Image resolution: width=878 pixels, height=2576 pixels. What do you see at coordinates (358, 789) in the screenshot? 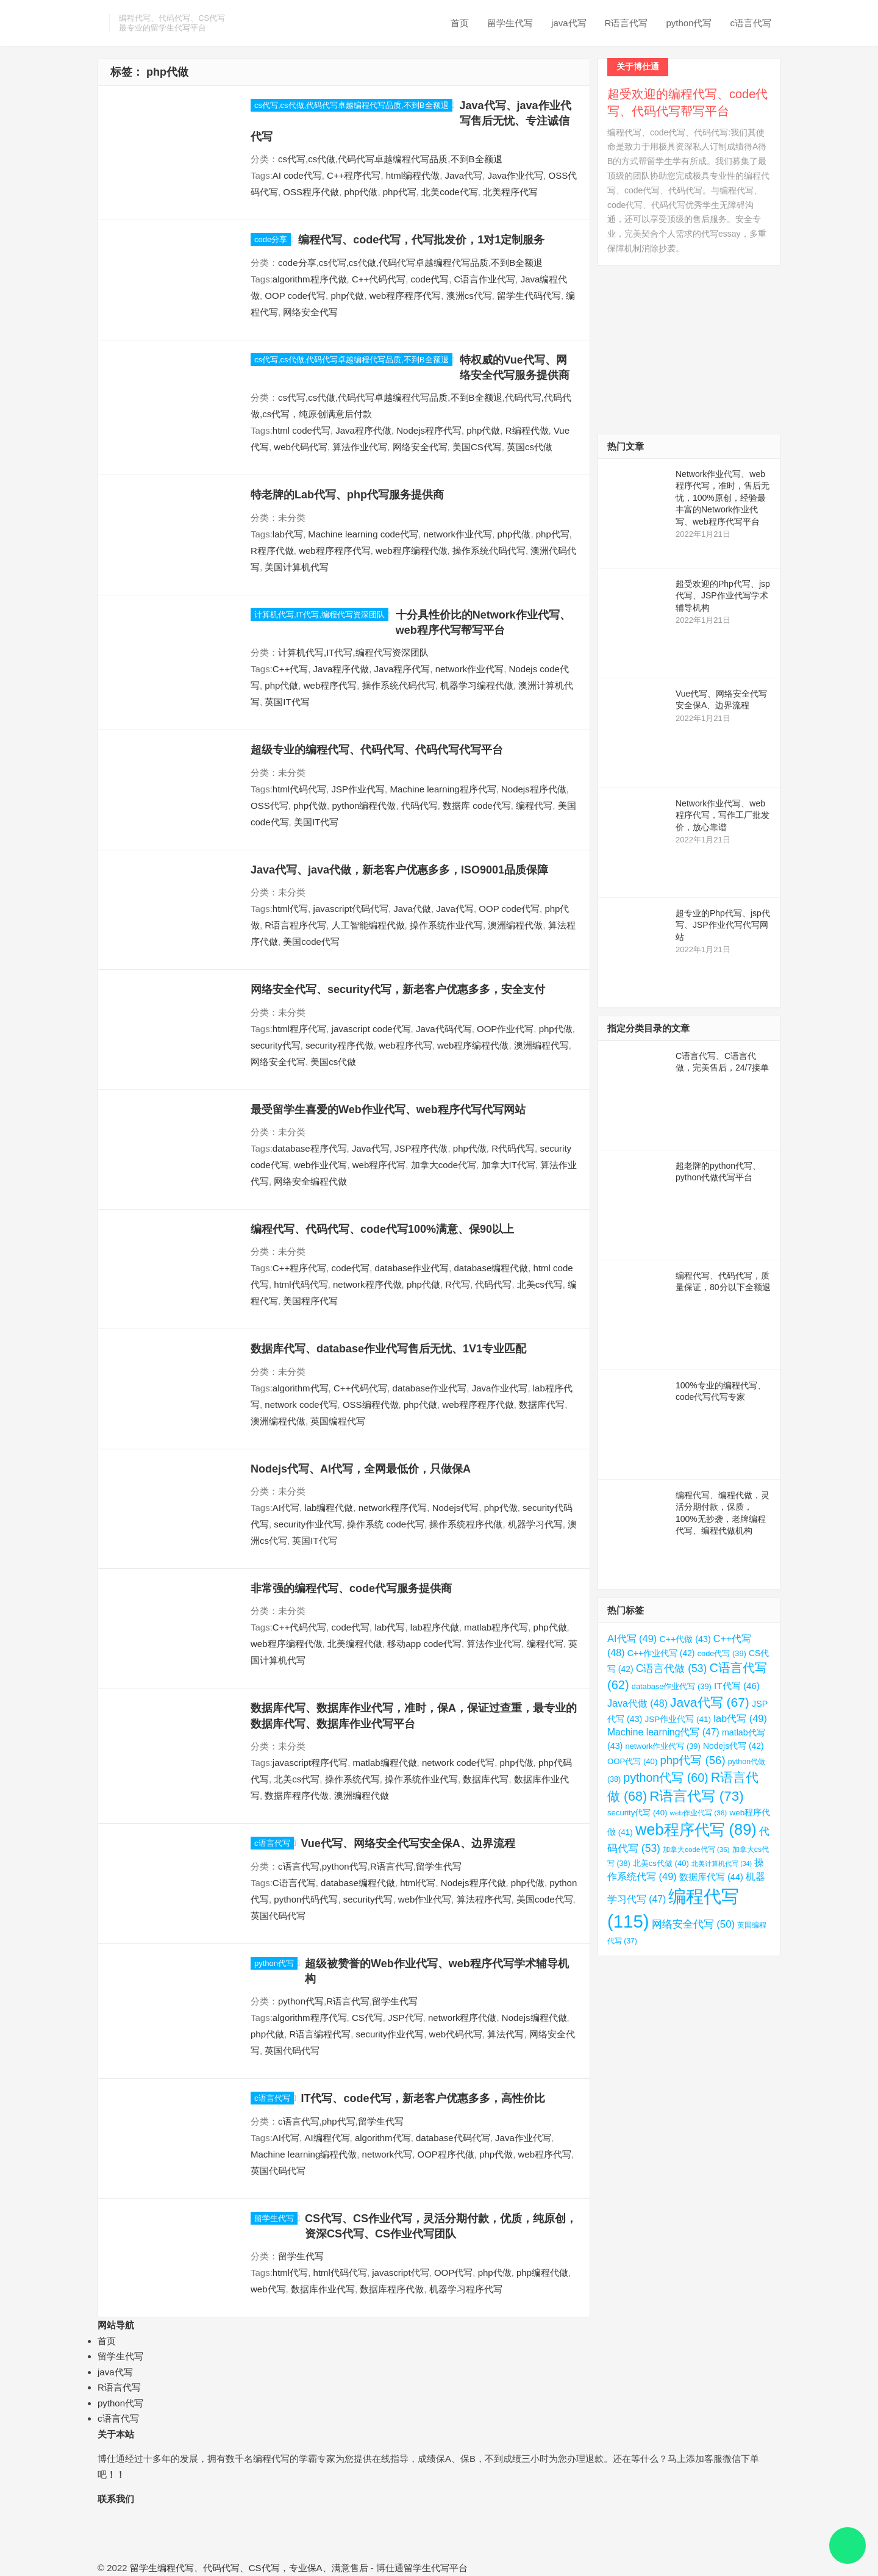
I see `JSP作业代写` at bounding box center [358, 789].